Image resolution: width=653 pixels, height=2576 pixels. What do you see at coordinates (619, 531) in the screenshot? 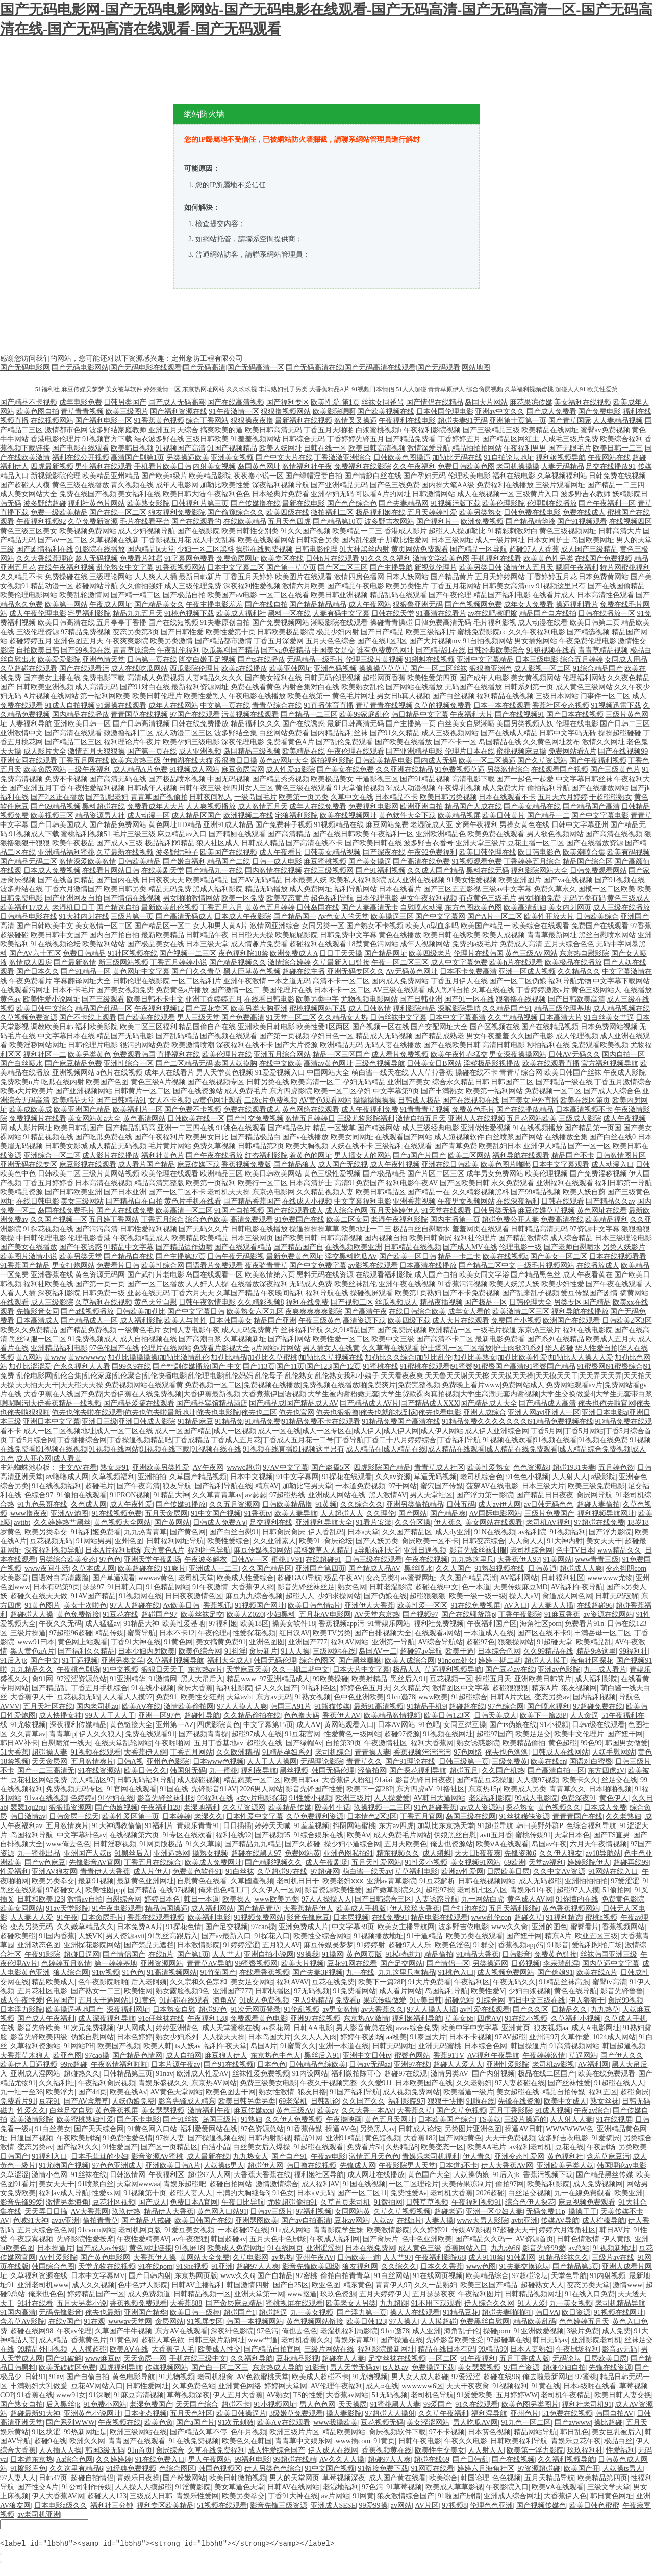
I see `日韩高清大片` at bounding box center [619, 531].